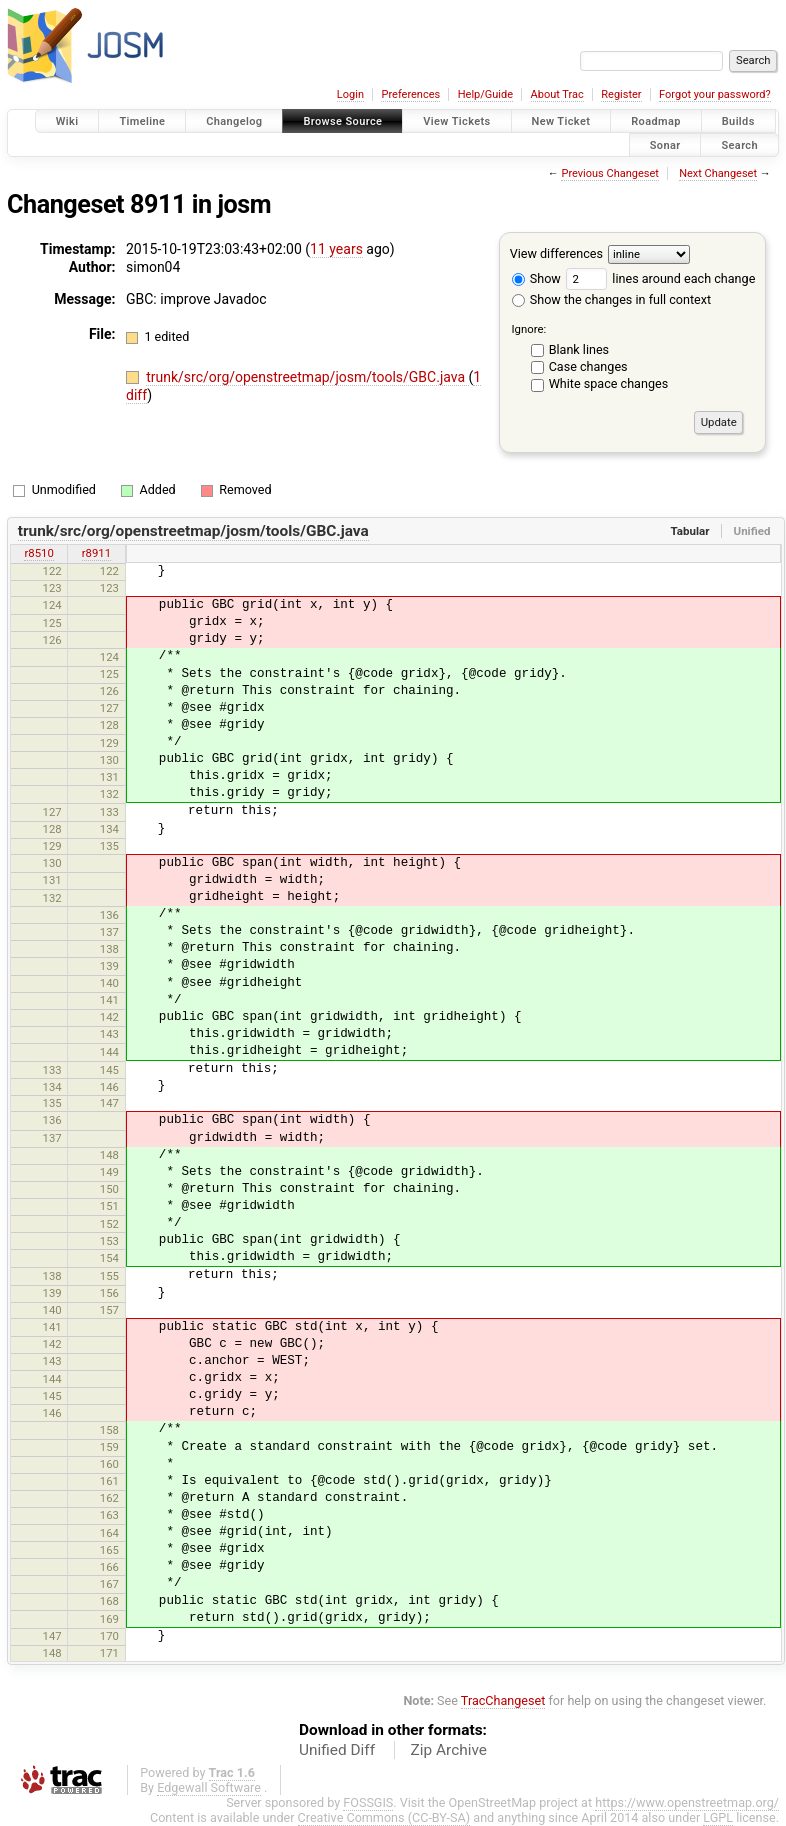 This screenshot has height=1826, width=786. What do you see at coordinates (718, 173) in the screenshot?
I see `Next Changeset` at bounding box center [718, 173].